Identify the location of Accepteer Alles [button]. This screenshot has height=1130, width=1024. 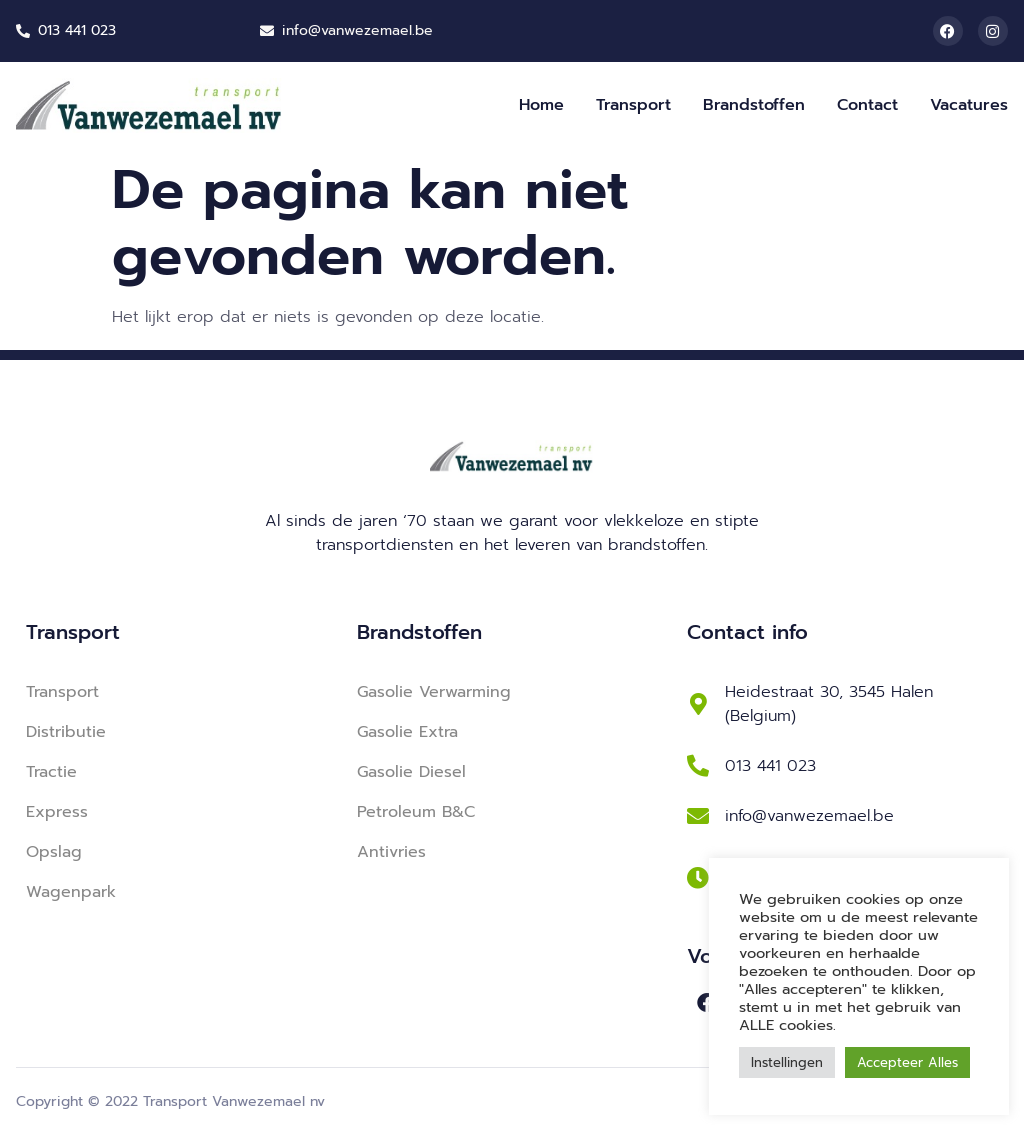
(907, 1062).